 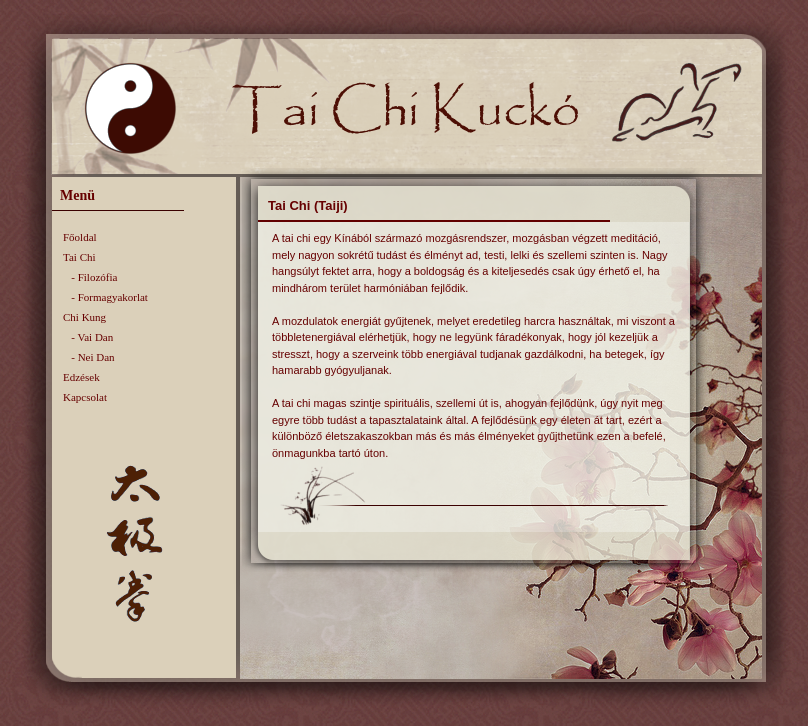 I want to click on Tai Chi, so click(x=79, y=257).